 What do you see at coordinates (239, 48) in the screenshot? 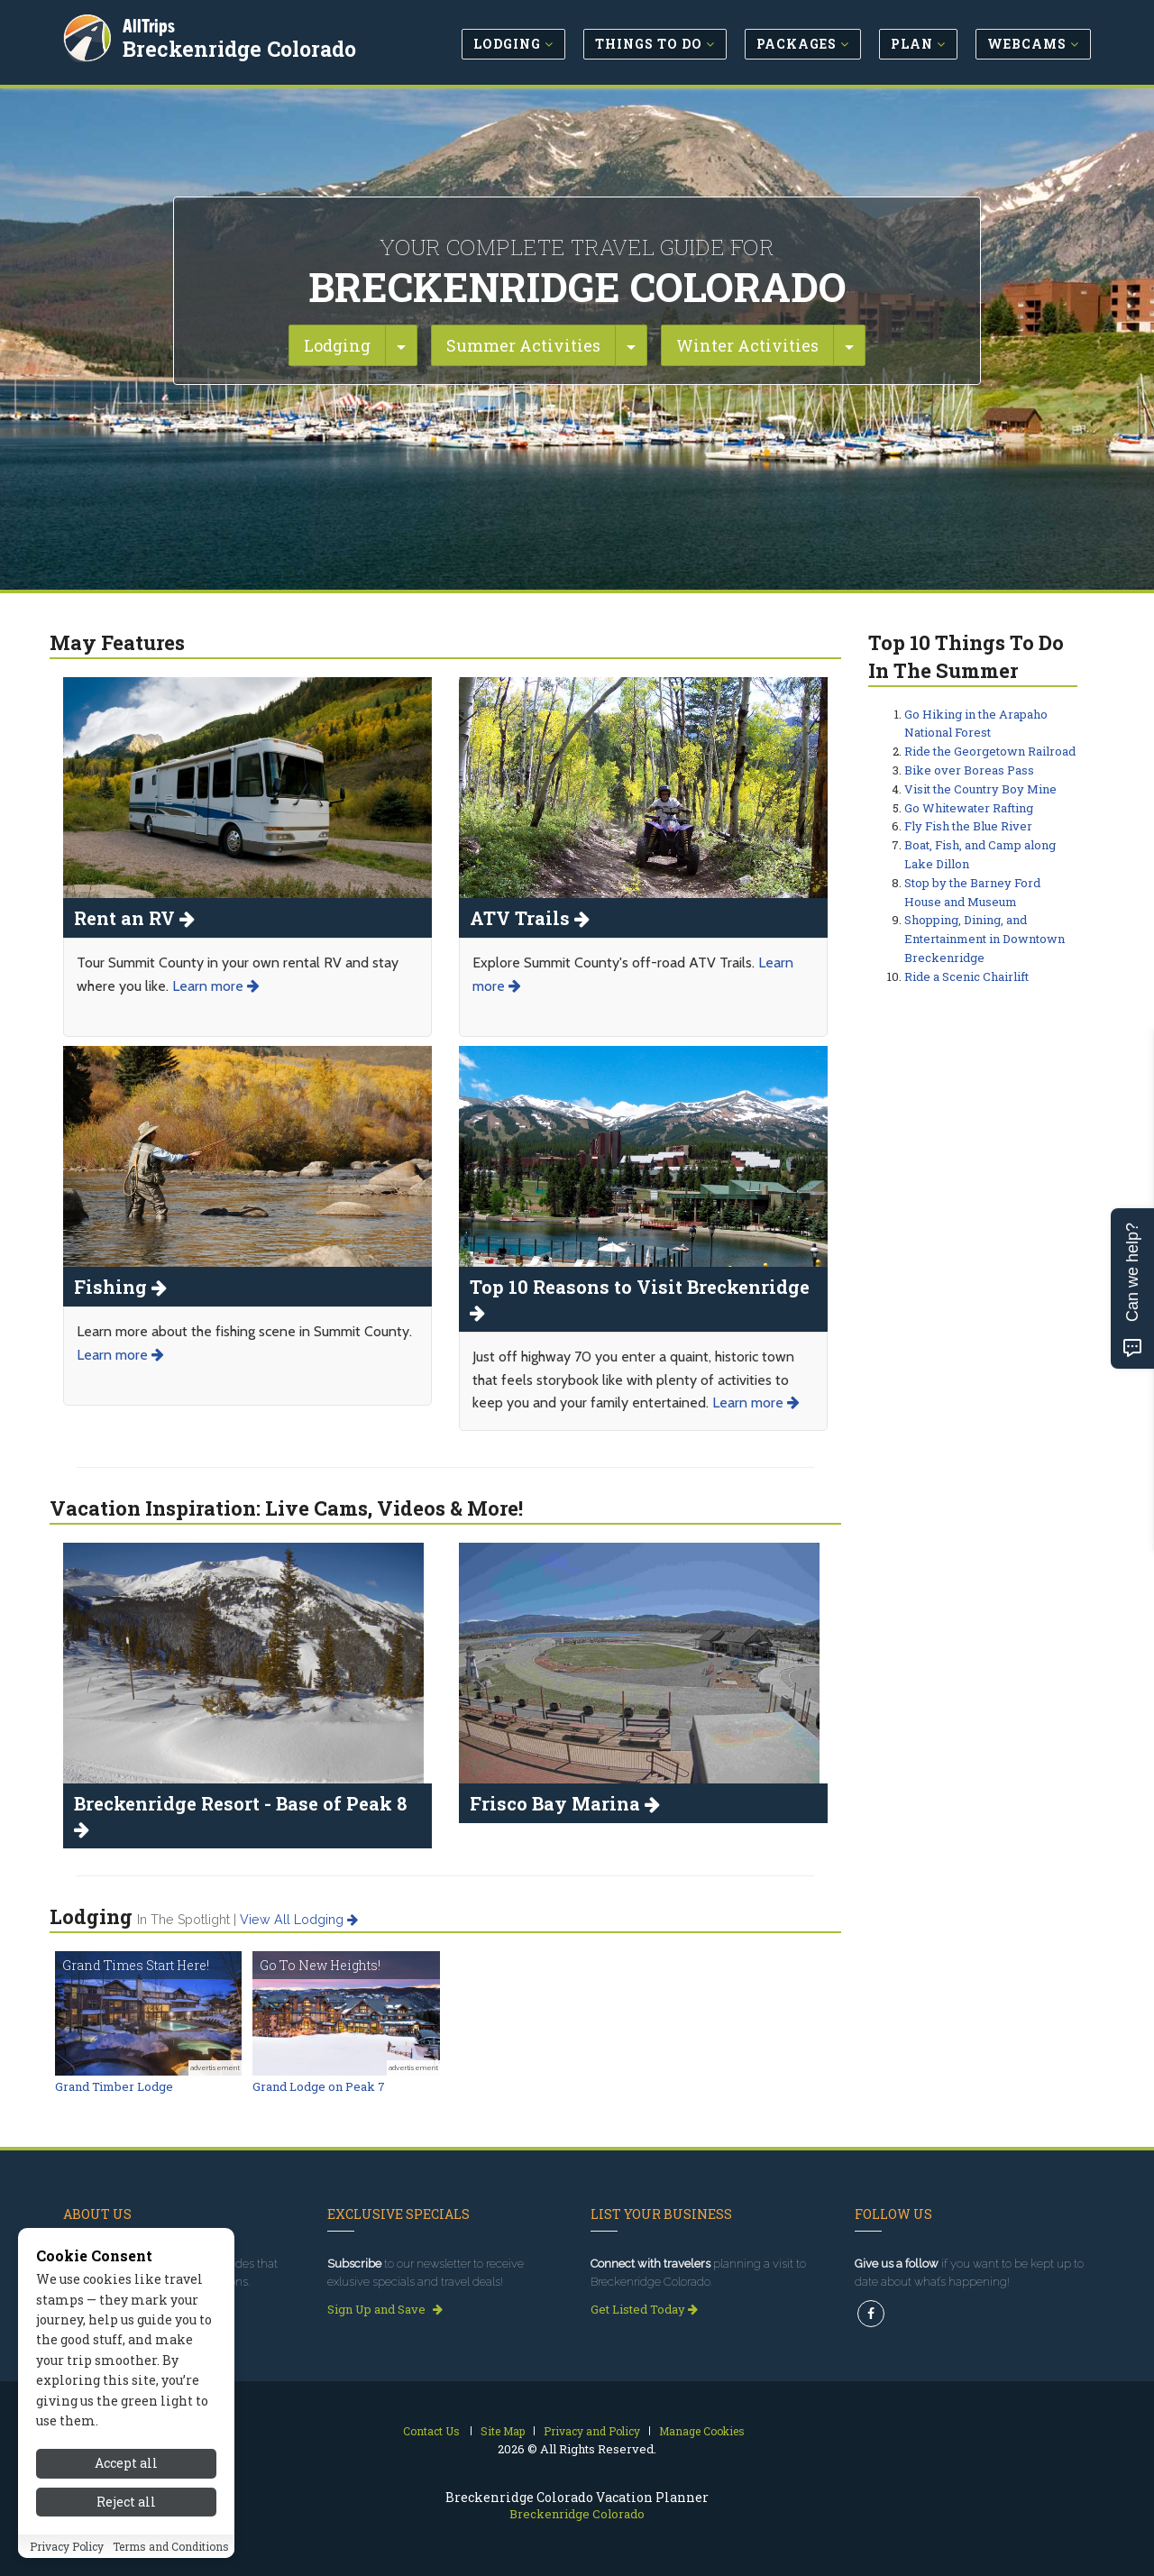
I see `Breckenridge Colorado` at bounding box center [239, 48].